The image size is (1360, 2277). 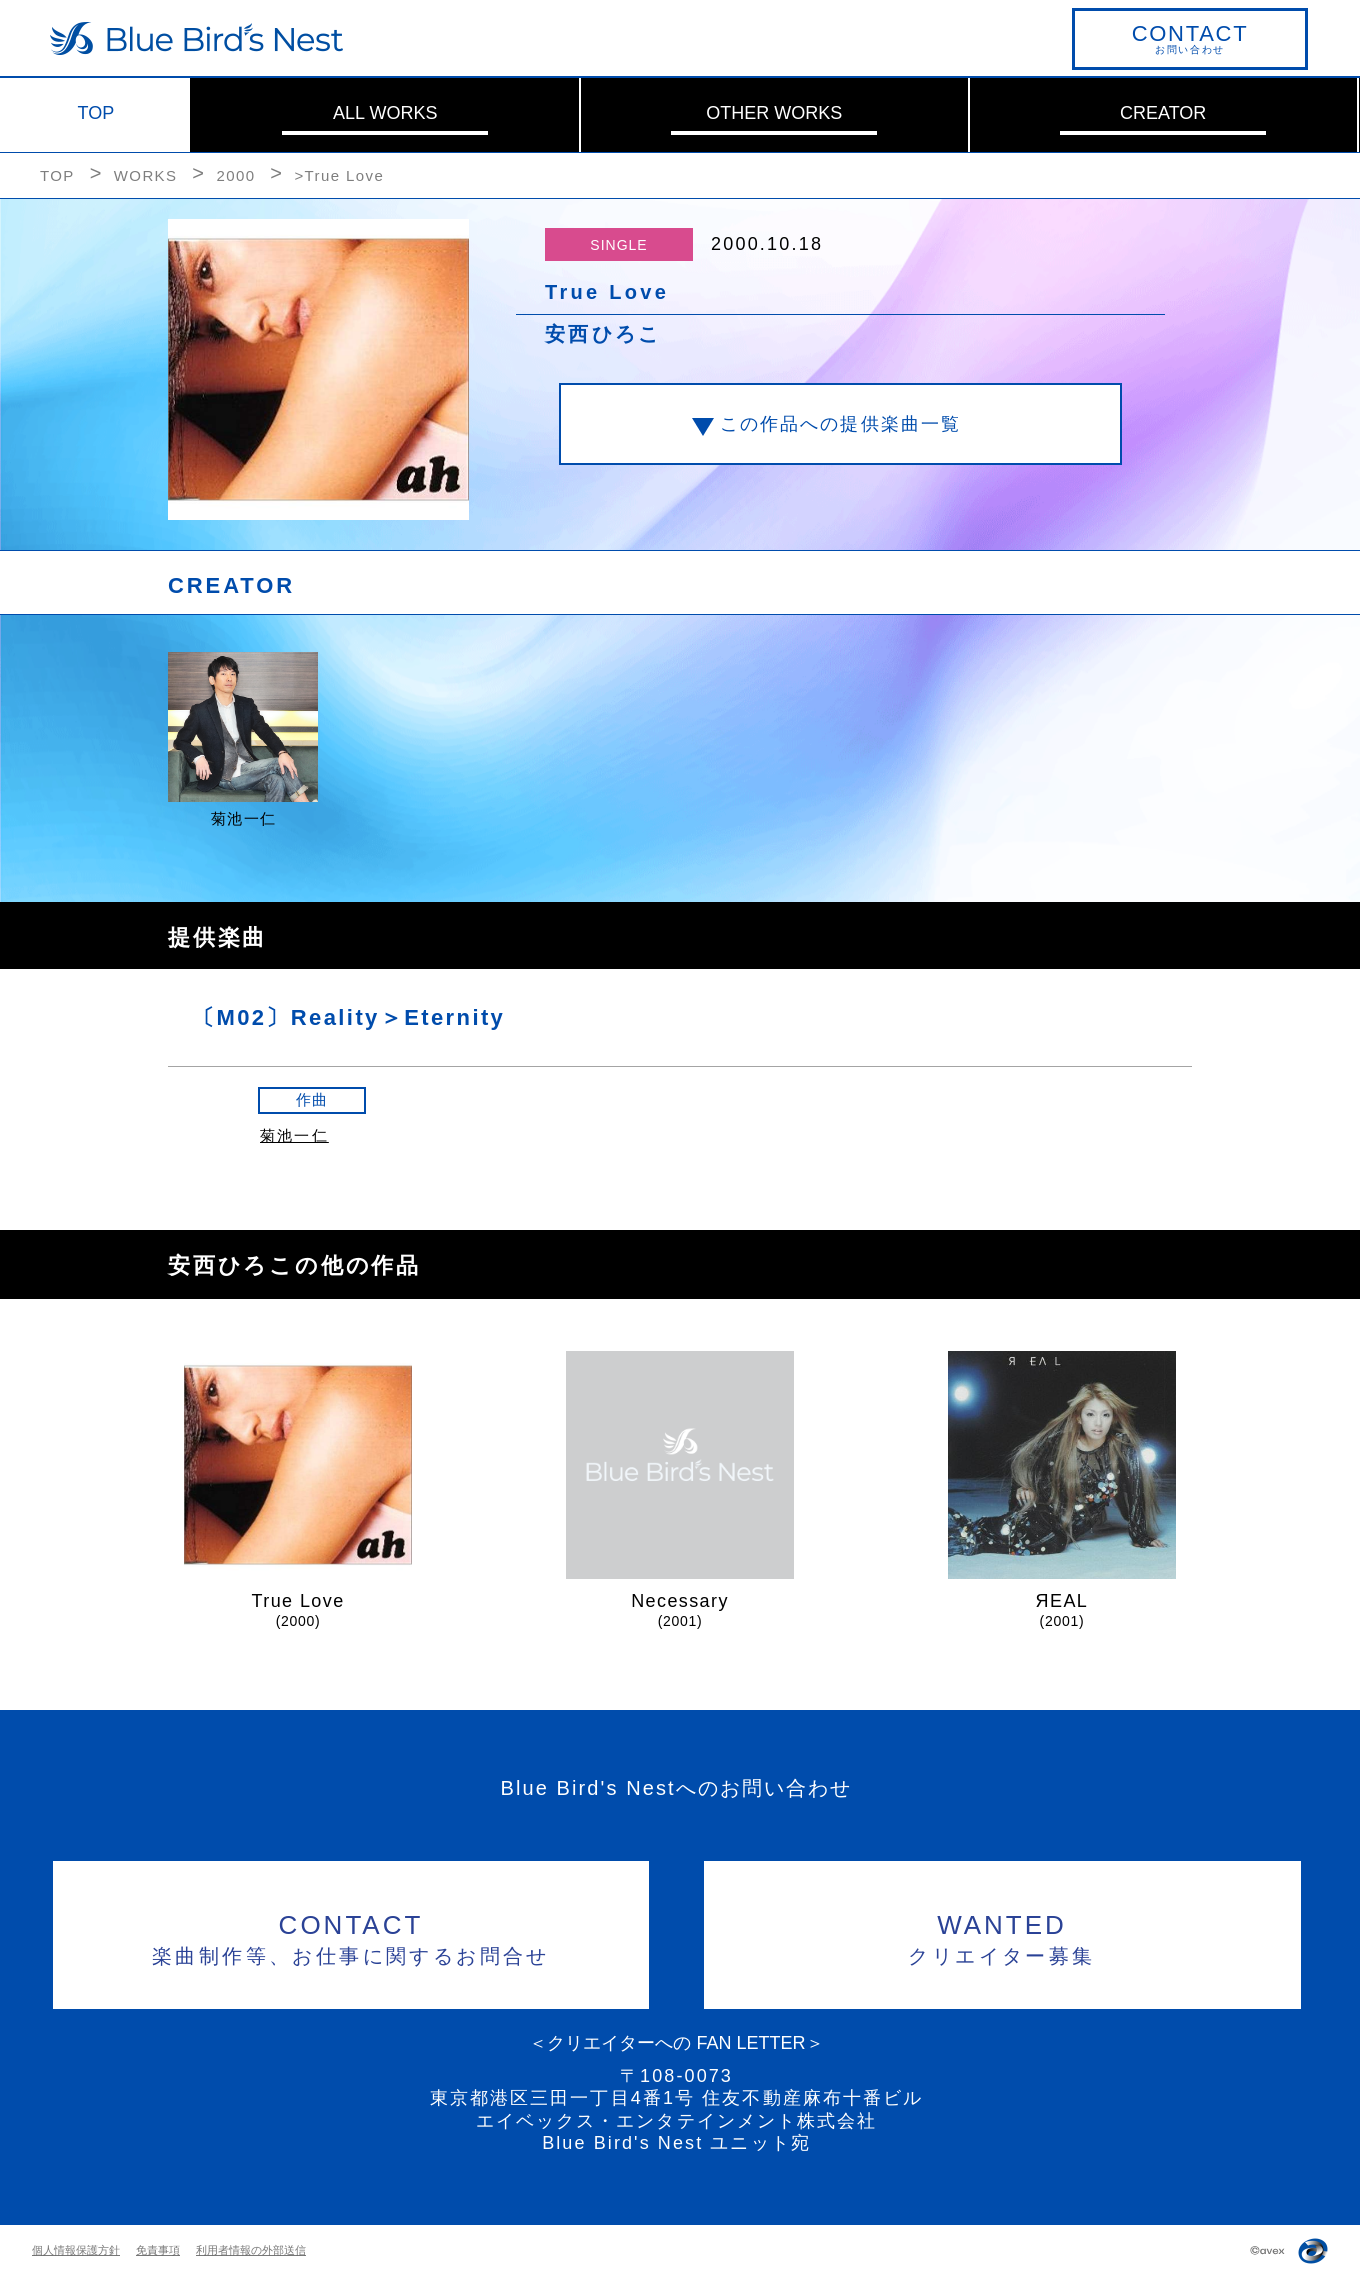 What do you see at coordinates (1002, 1936) in the screenshot?
I see `クリエイター募集` at bounding box center [1002, 1936].